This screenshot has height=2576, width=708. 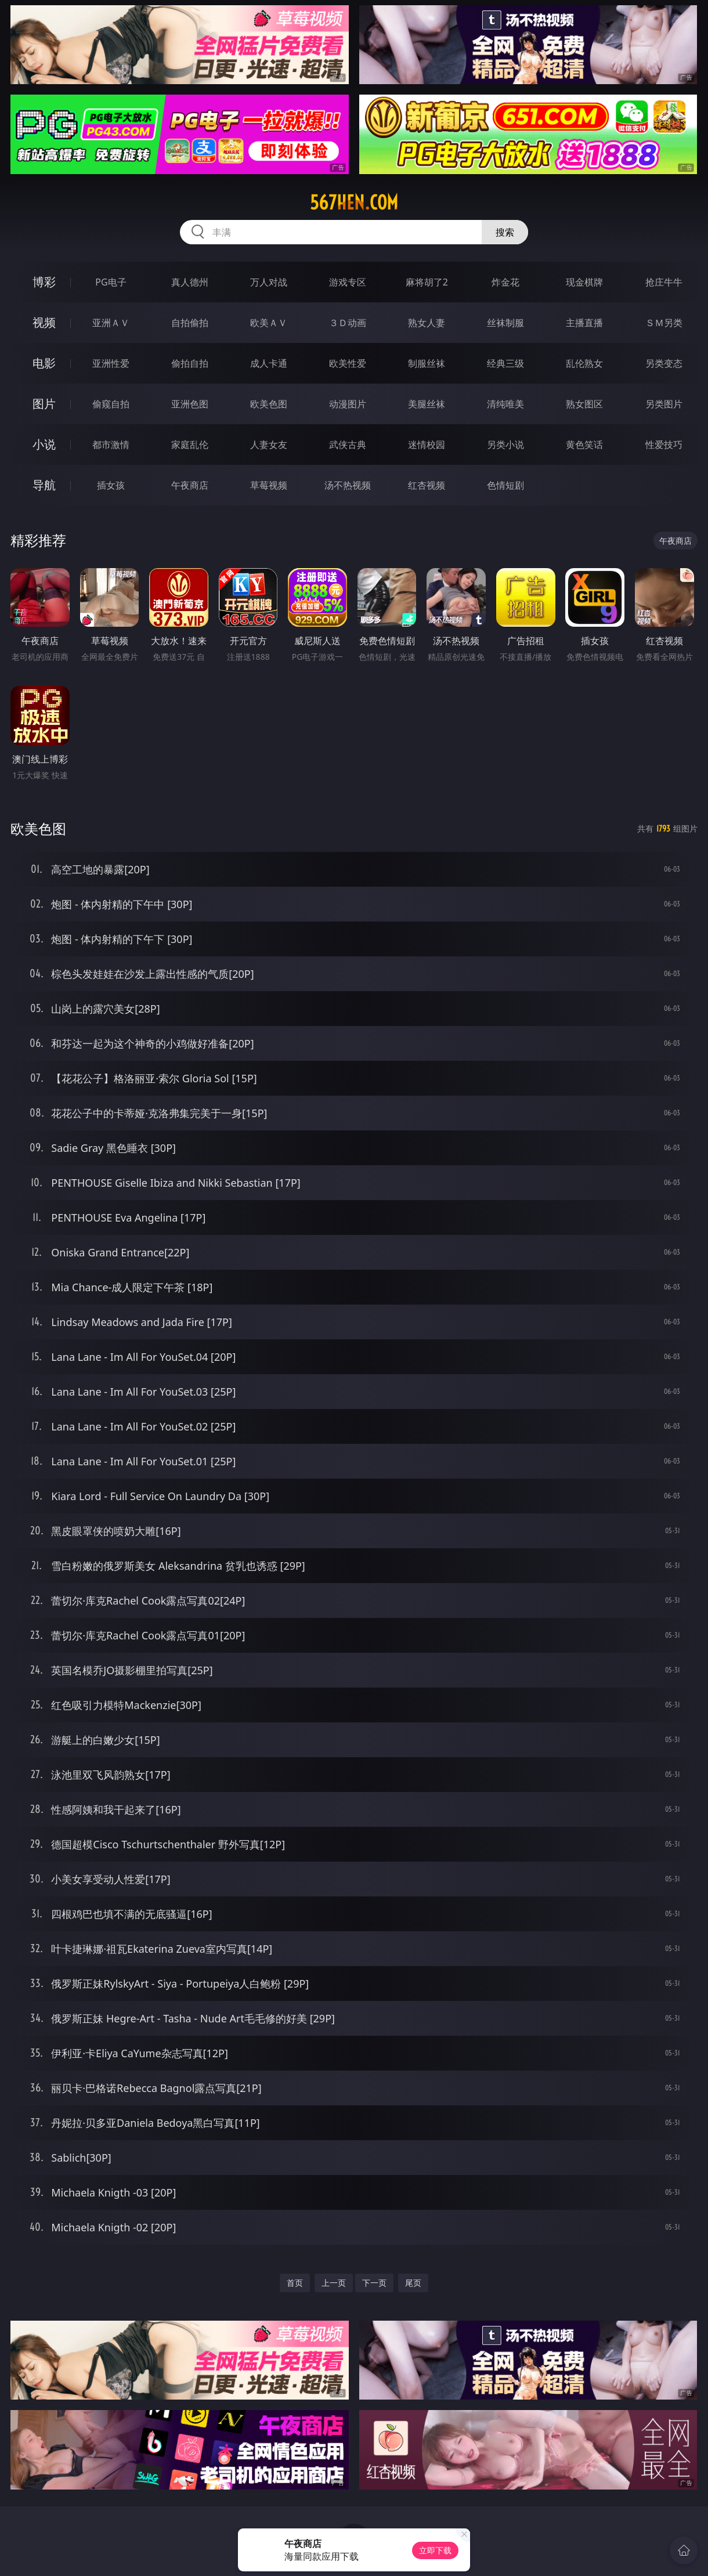 What do you see at coordinates (584, 444) in the screenshot?
I see `黄色笑话` at bounding box center [584, 444].